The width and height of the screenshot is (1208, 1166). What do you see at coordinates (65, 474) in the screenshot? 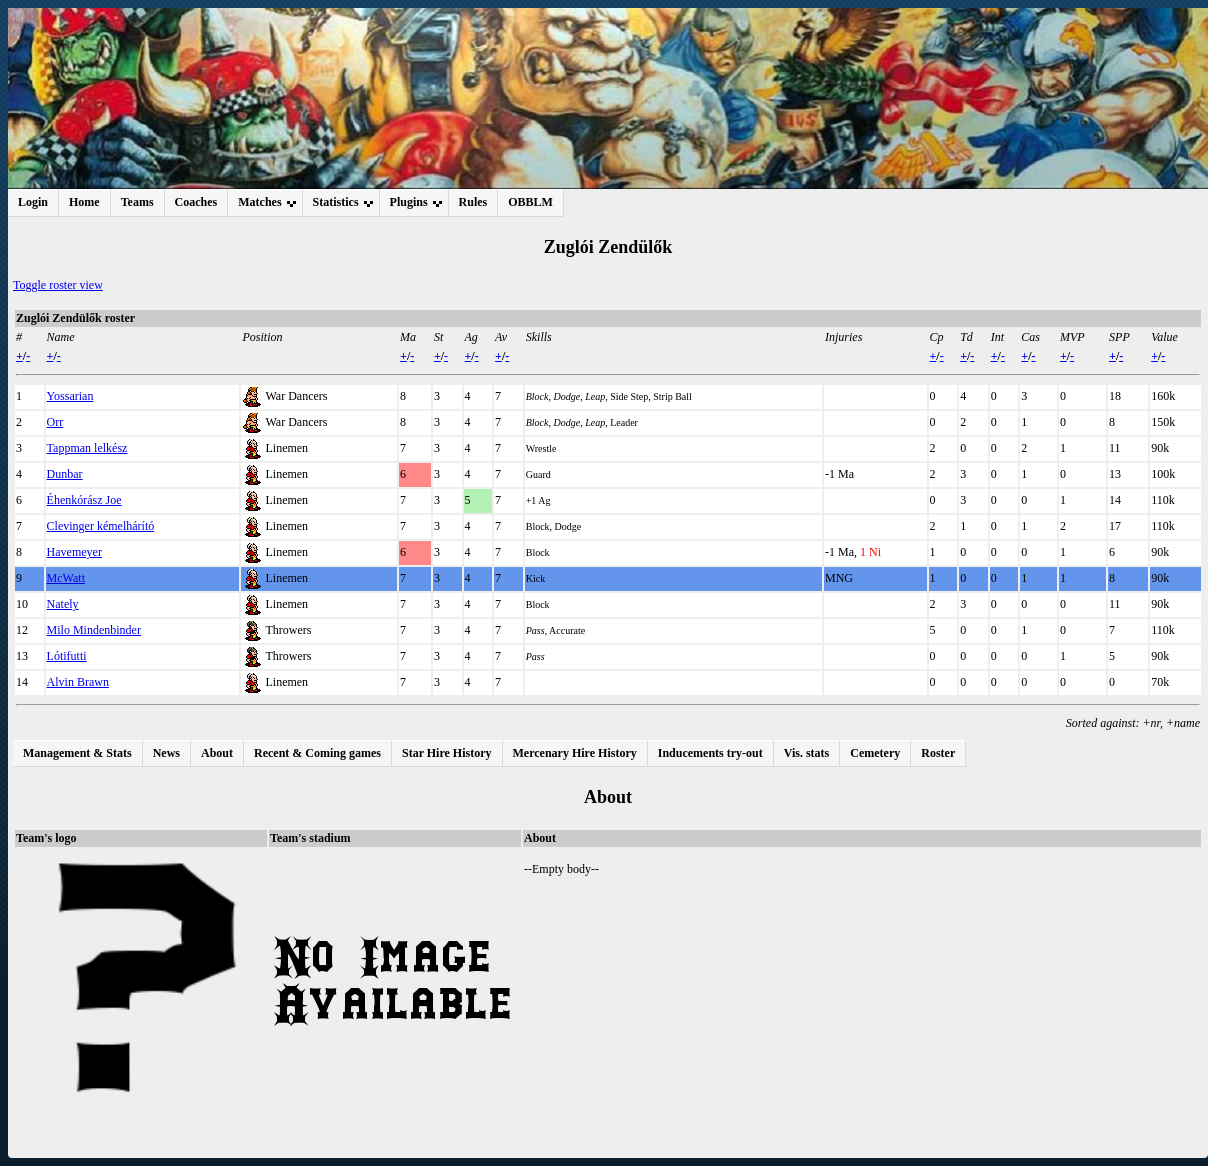
I see `Dunbar` at bounding box center [65, 474].